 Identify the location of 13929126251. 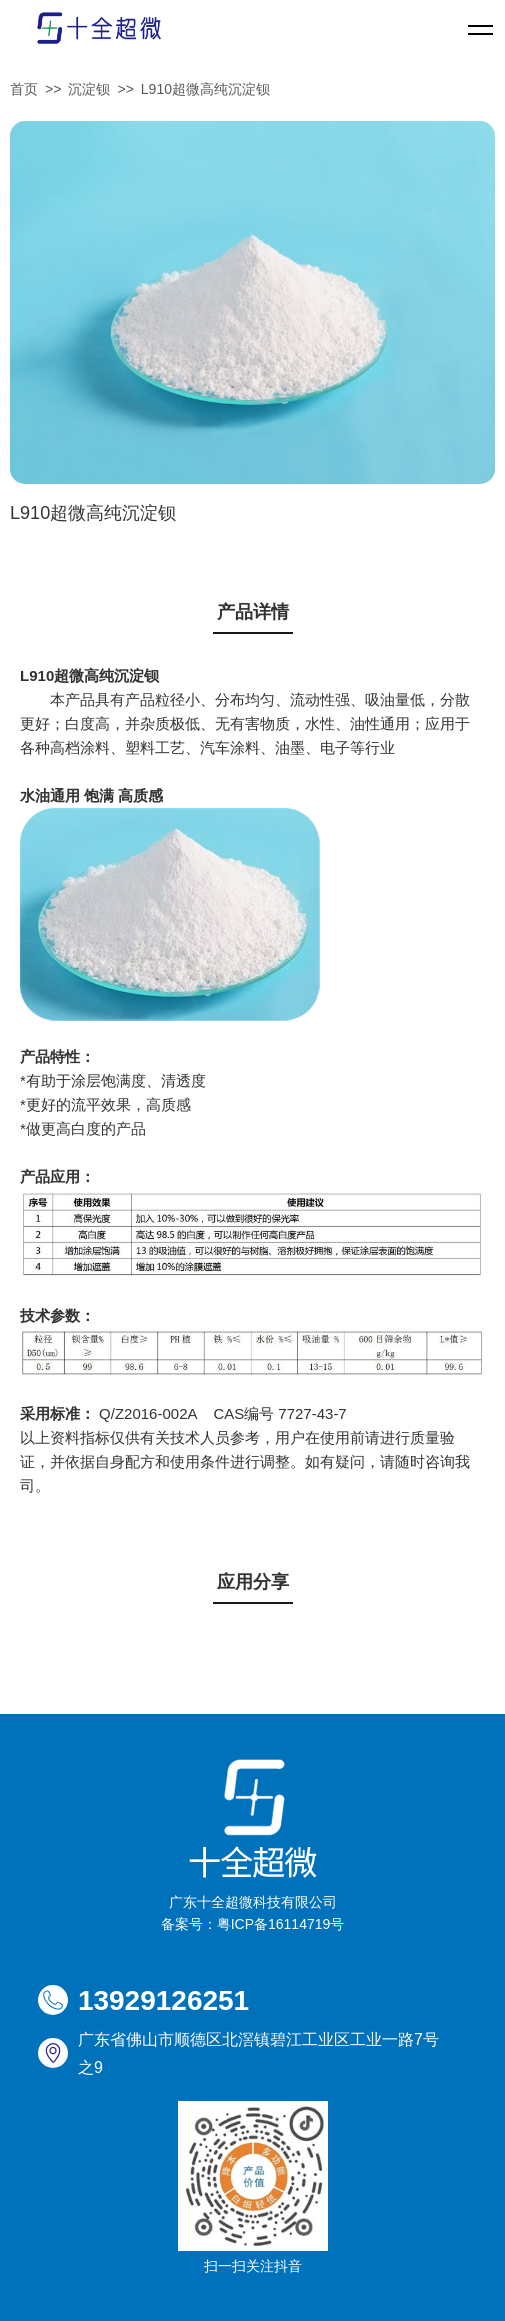
(163, 2000).